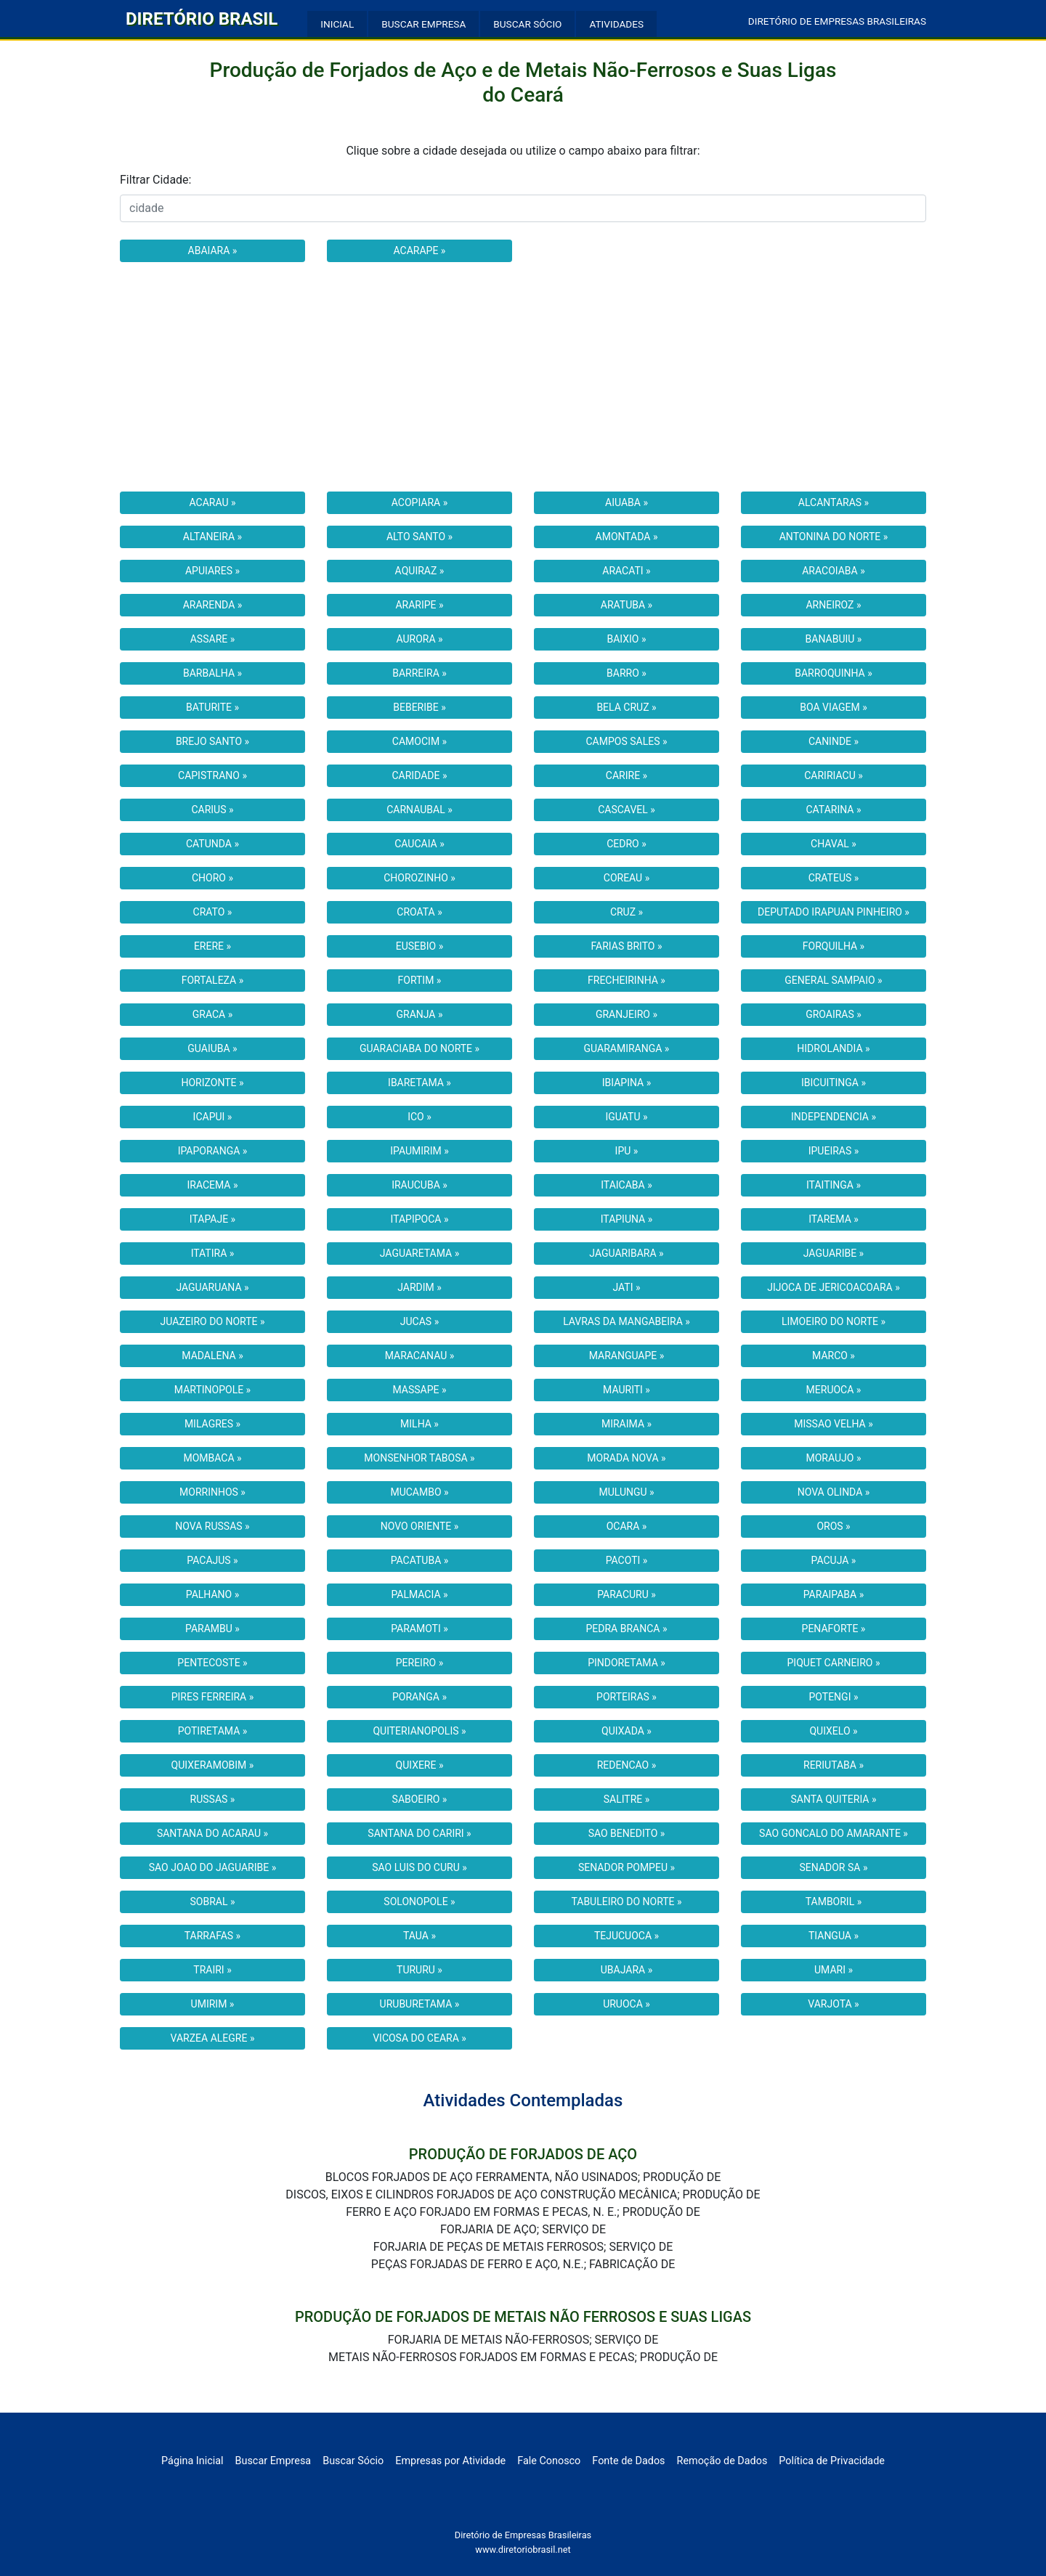  I want to click on Fonte de Dados, so click(628, 2461).